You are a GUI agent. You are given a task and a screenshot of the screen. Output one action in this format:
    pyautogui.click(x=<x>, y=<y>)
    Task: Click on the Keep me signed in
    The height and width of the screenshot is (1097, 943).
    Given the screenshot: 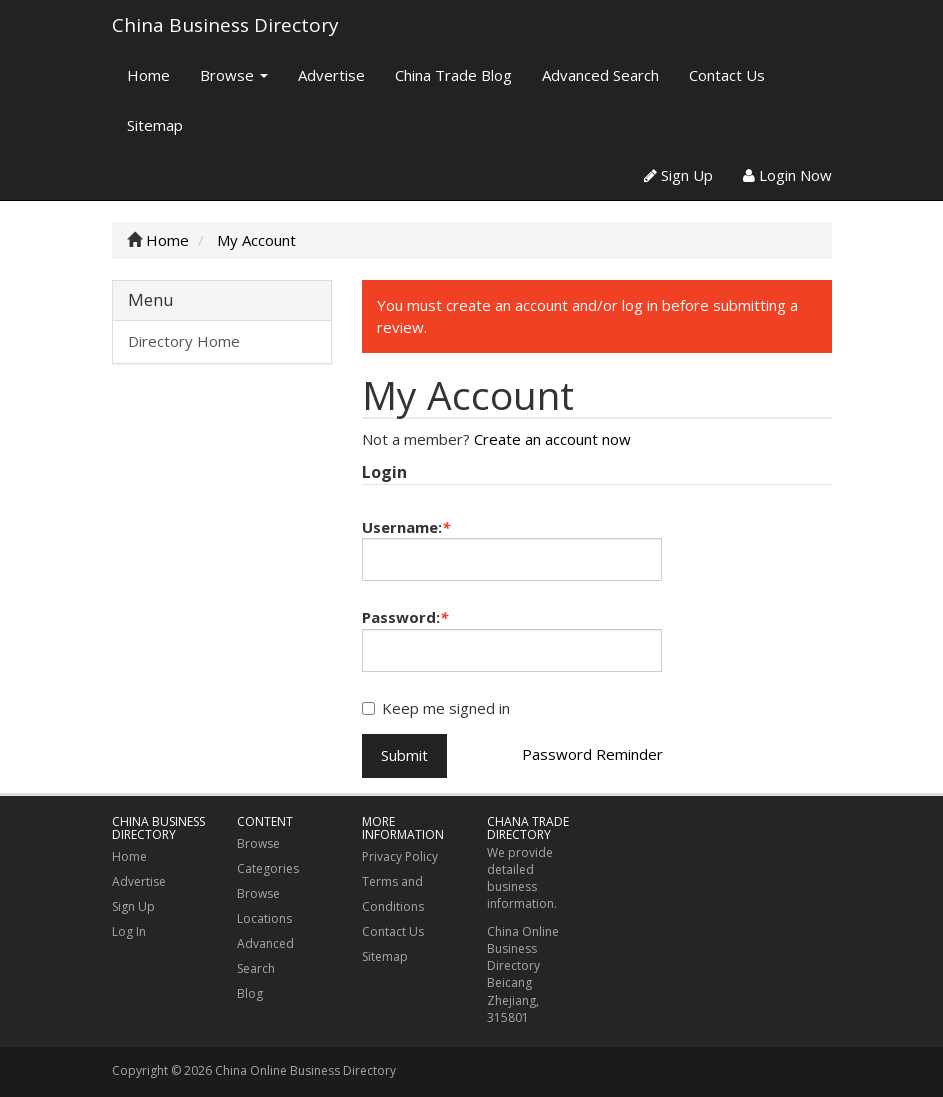 What is the action you would take?
    pyautogui.click(x=436, y=708)
    